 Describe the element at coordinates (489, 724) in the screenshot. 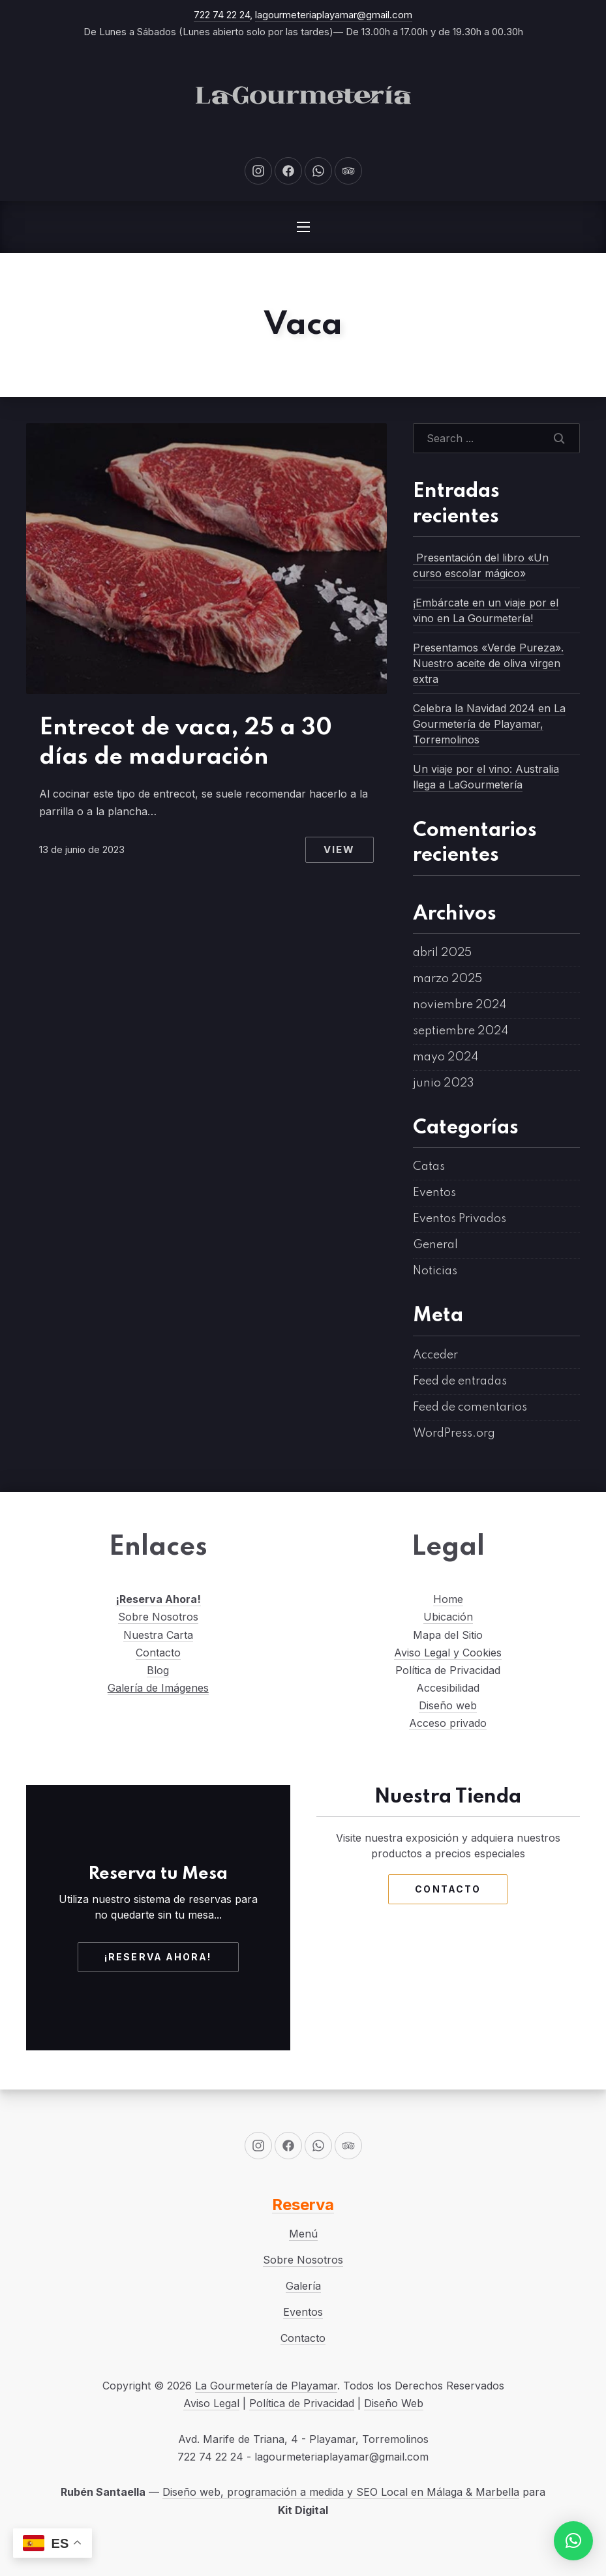

I see `Celebra la Navidad 2024 en La Gourmetería de Playamar, Torremolinos` at that location.